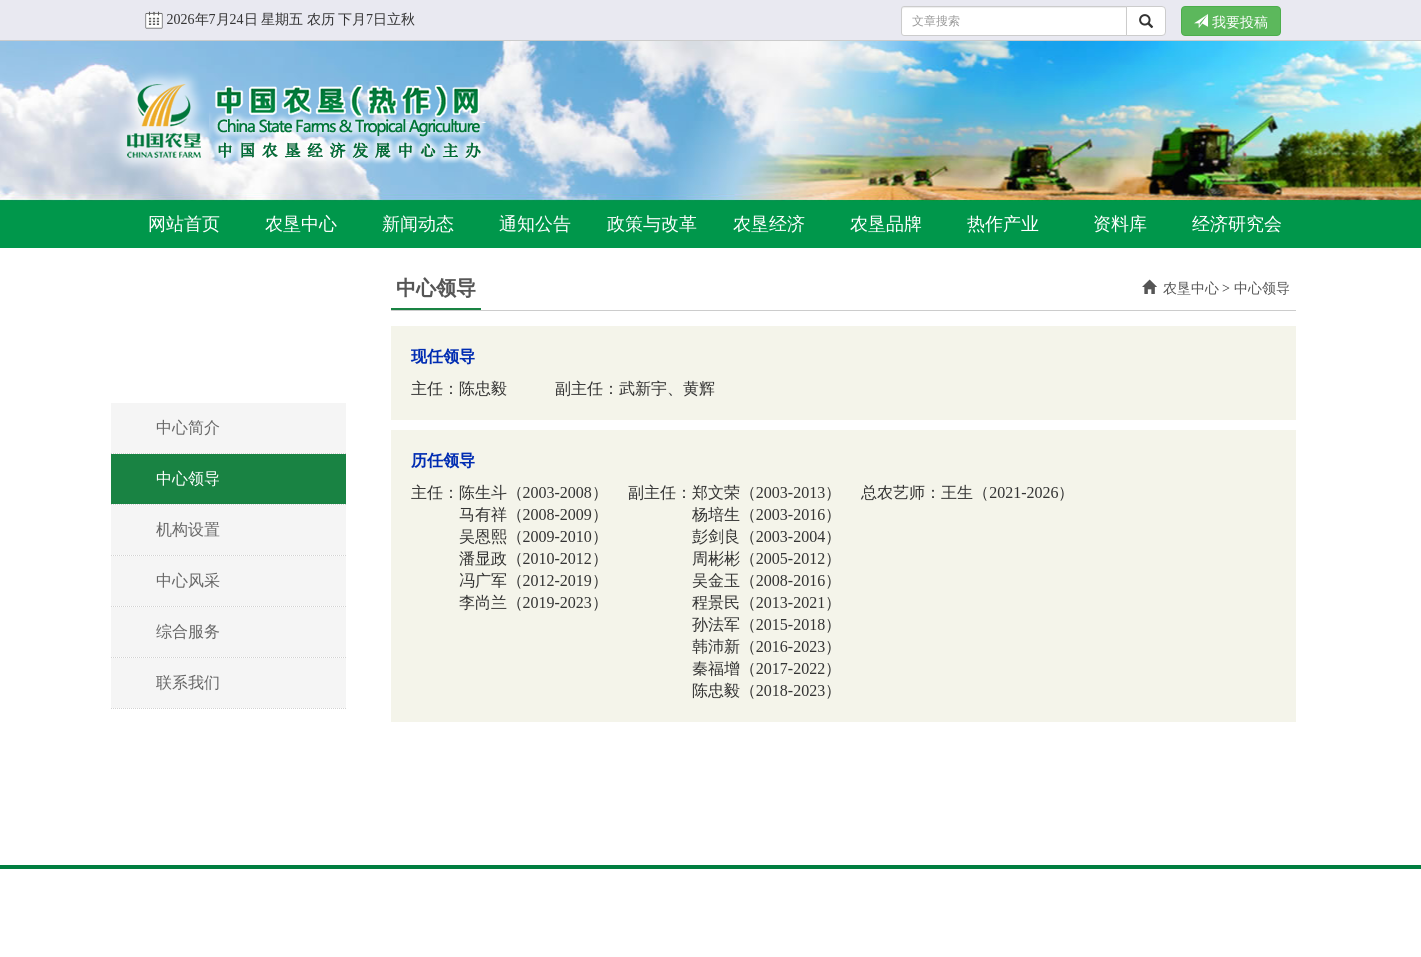 The width and height of the screenshot is (1421, 957). Describe the element at coordinates (188, 682) in the screenshot. I see `联系我们` at that location.